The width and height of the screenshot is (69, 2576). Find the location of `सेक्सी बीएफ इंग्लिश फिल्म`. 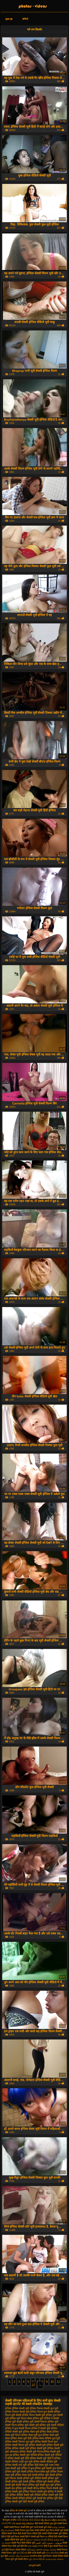

सेक्सी बीएफ इंग्लिश फिल्म is located at coordinates (39, 2488).